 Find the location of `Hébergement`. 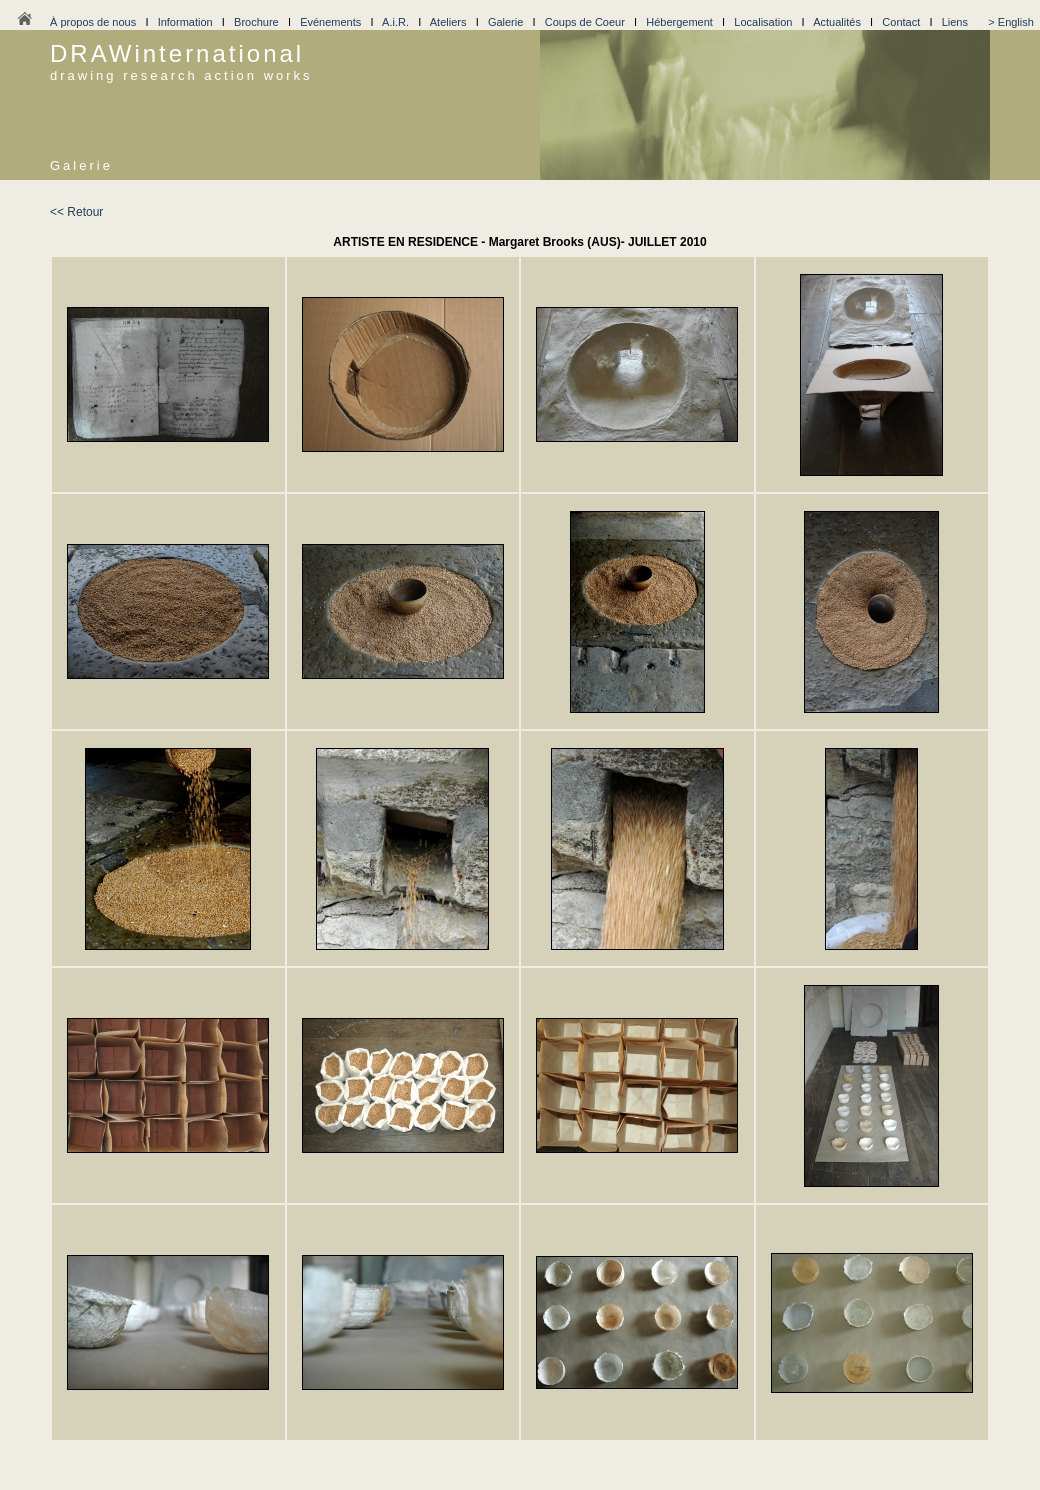

Hébergement is located at coordinates (679, 22).